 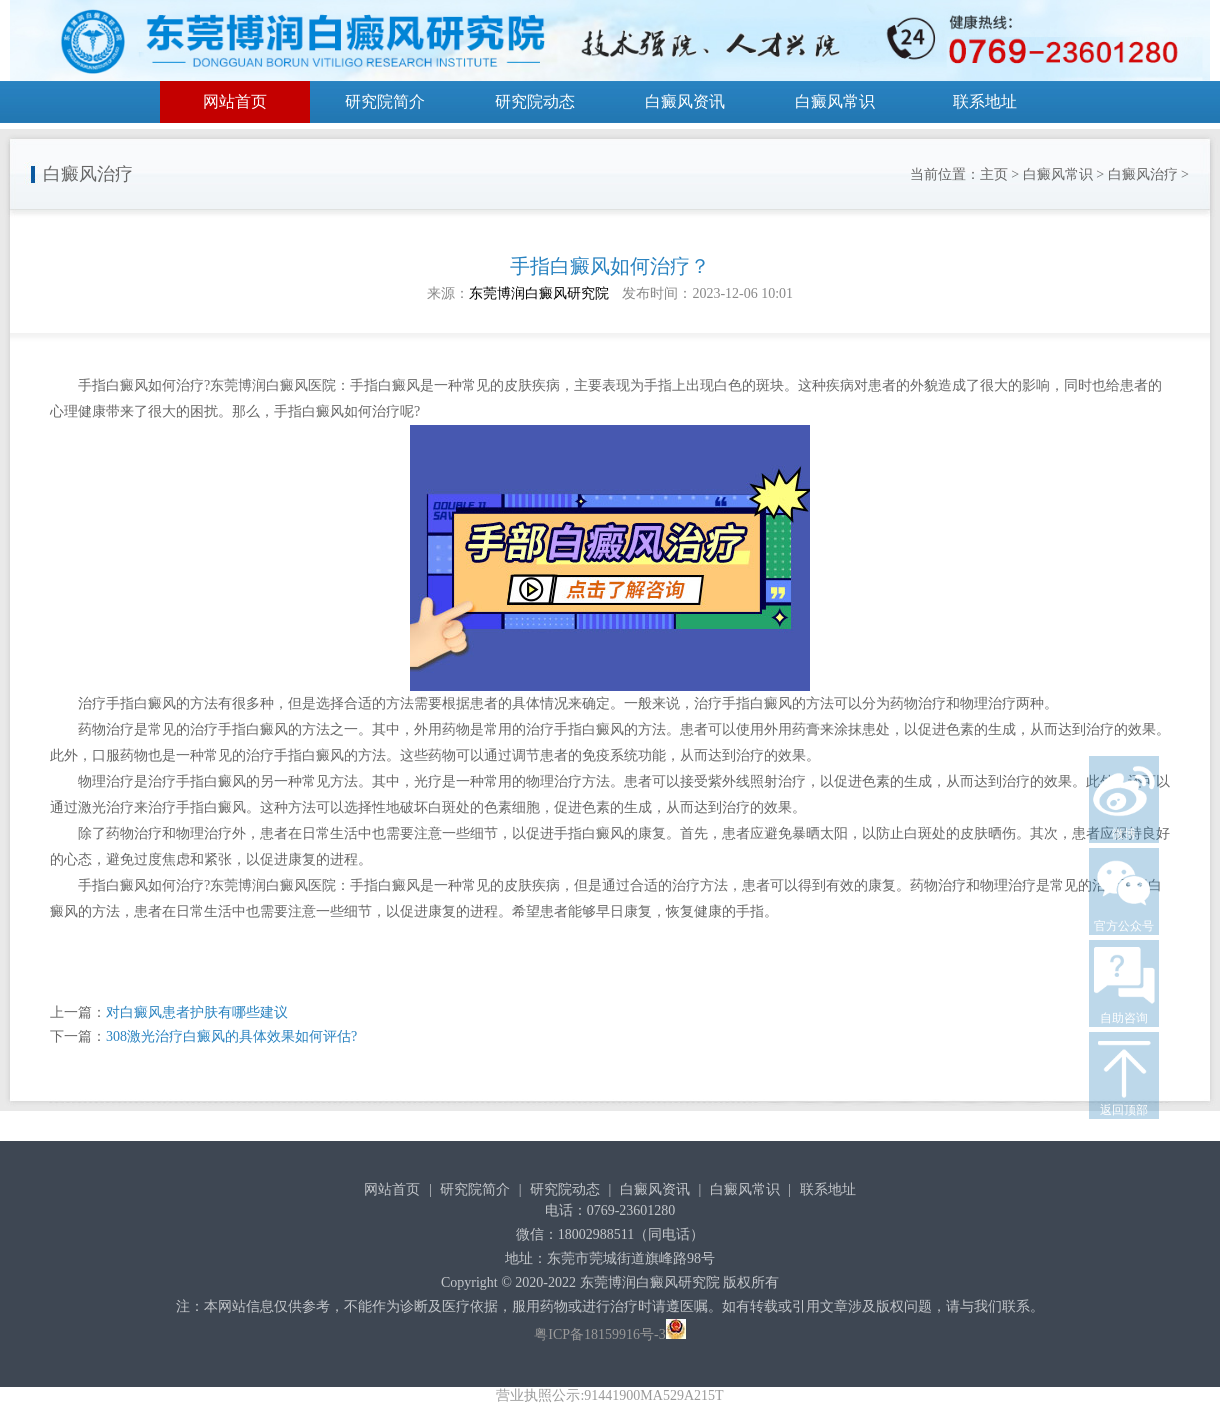 I want to click on 营业执照公示:91441900MA529A215T, so click(x=609, y=1395).